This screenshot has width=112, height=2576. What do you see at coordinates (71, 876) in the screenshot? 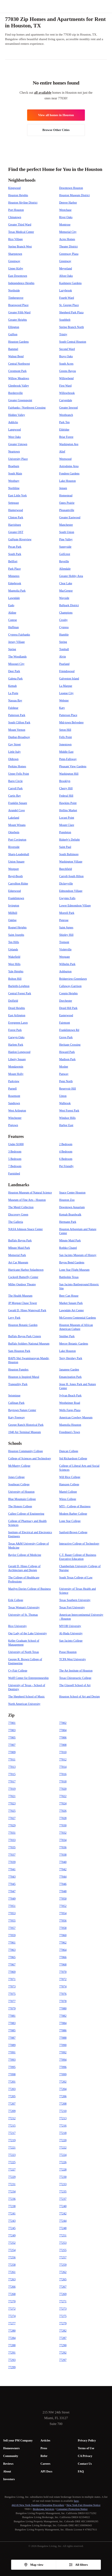
I see `Carroll-South Hilton` at bounding box center [71, 876].